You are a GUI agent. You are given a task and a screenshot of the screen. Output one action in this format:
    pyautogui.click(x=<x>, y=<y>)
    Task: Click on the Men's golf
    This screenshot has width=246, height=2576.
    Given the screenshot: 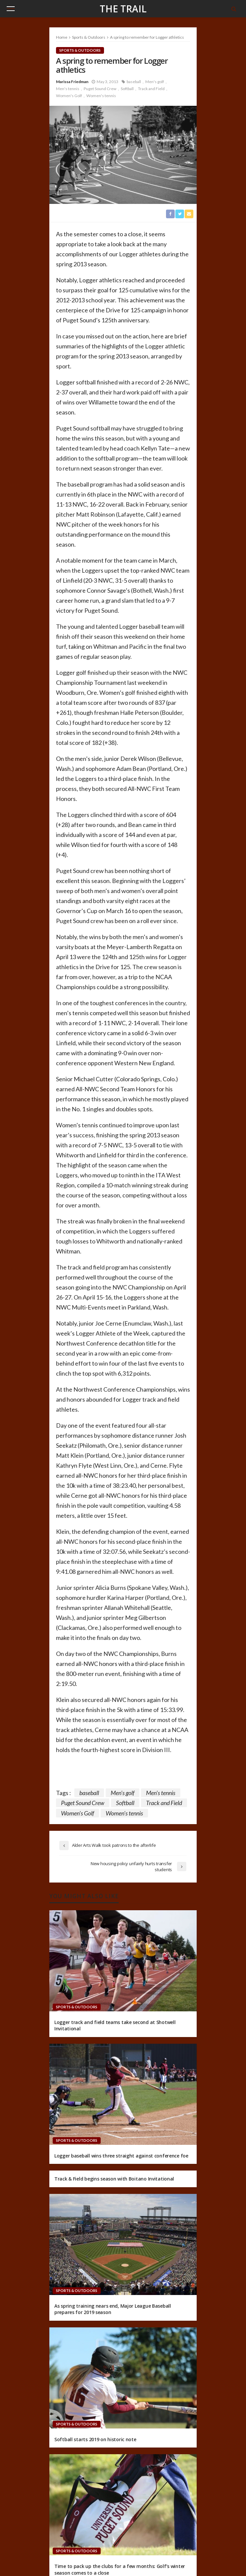 What is the action you would take?
    pyautogui.click(x=154, y=81)
    